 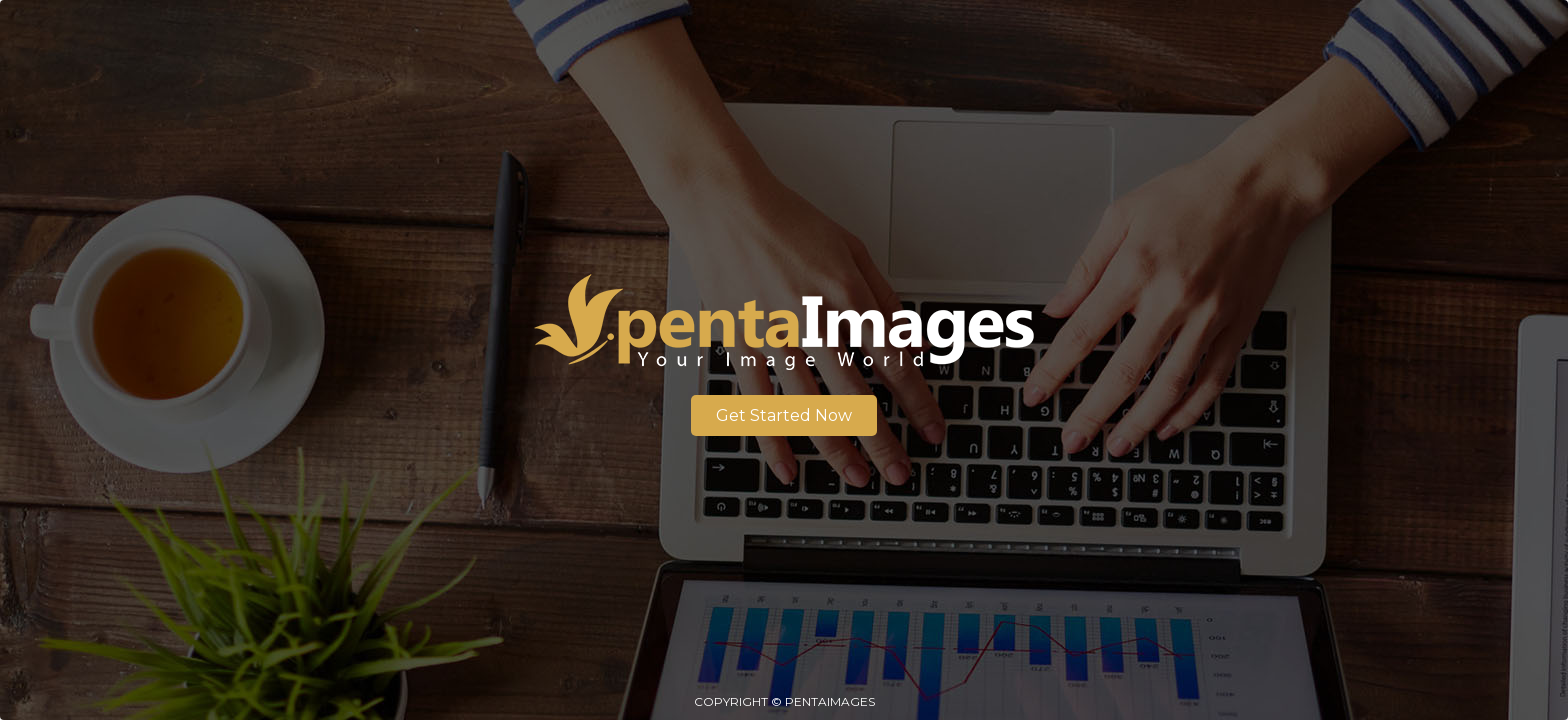 I want to click on Get Started Now, so click(x=784, y=415).